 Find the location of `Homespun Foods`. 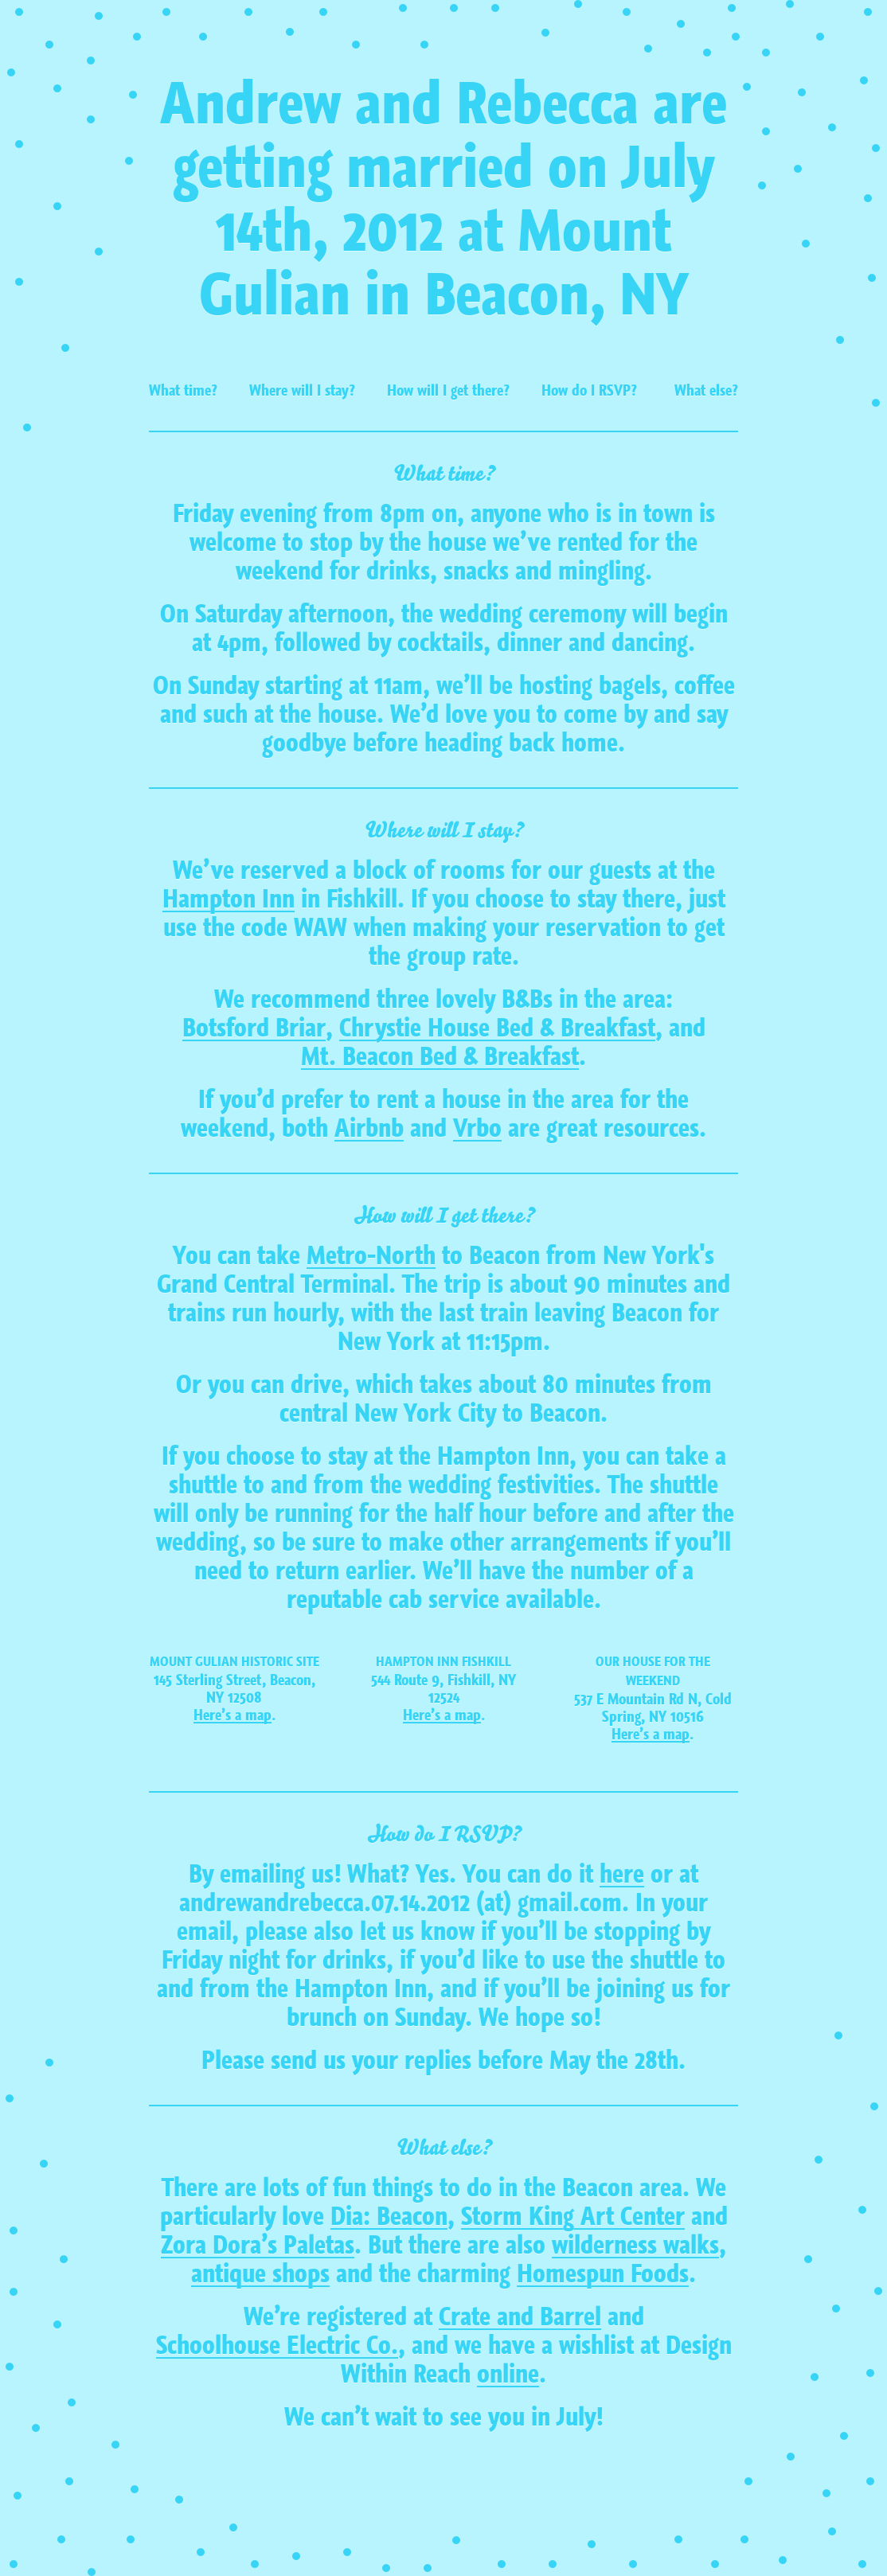

Homespun Foods is located at coordinates (603, 2274).